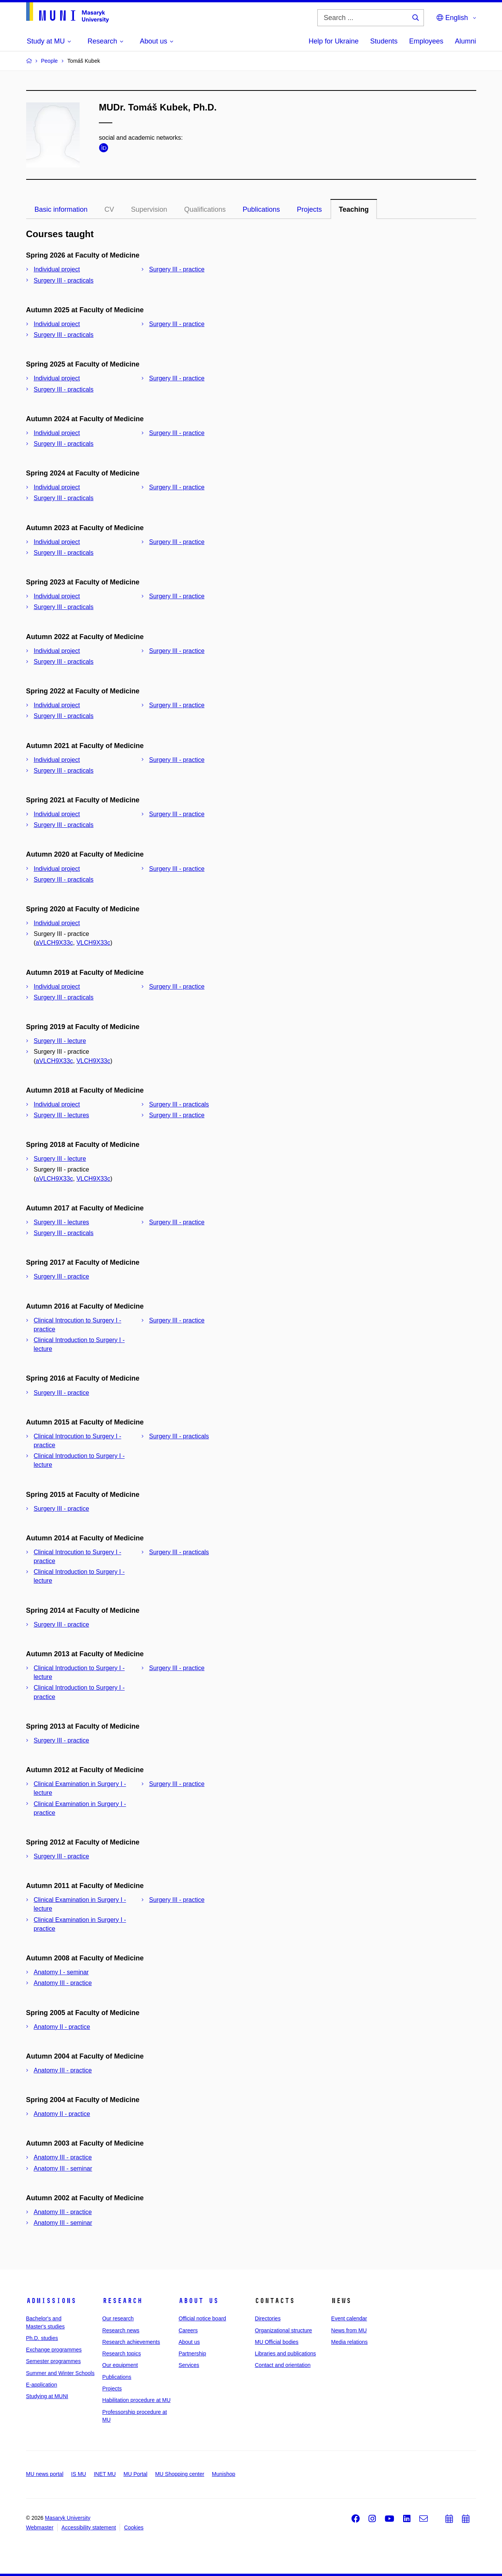  What do you see at coordinates (62, 2027) in the screenshot?
I see `Anatomy II - practice` at bounding box center [62, 2027].